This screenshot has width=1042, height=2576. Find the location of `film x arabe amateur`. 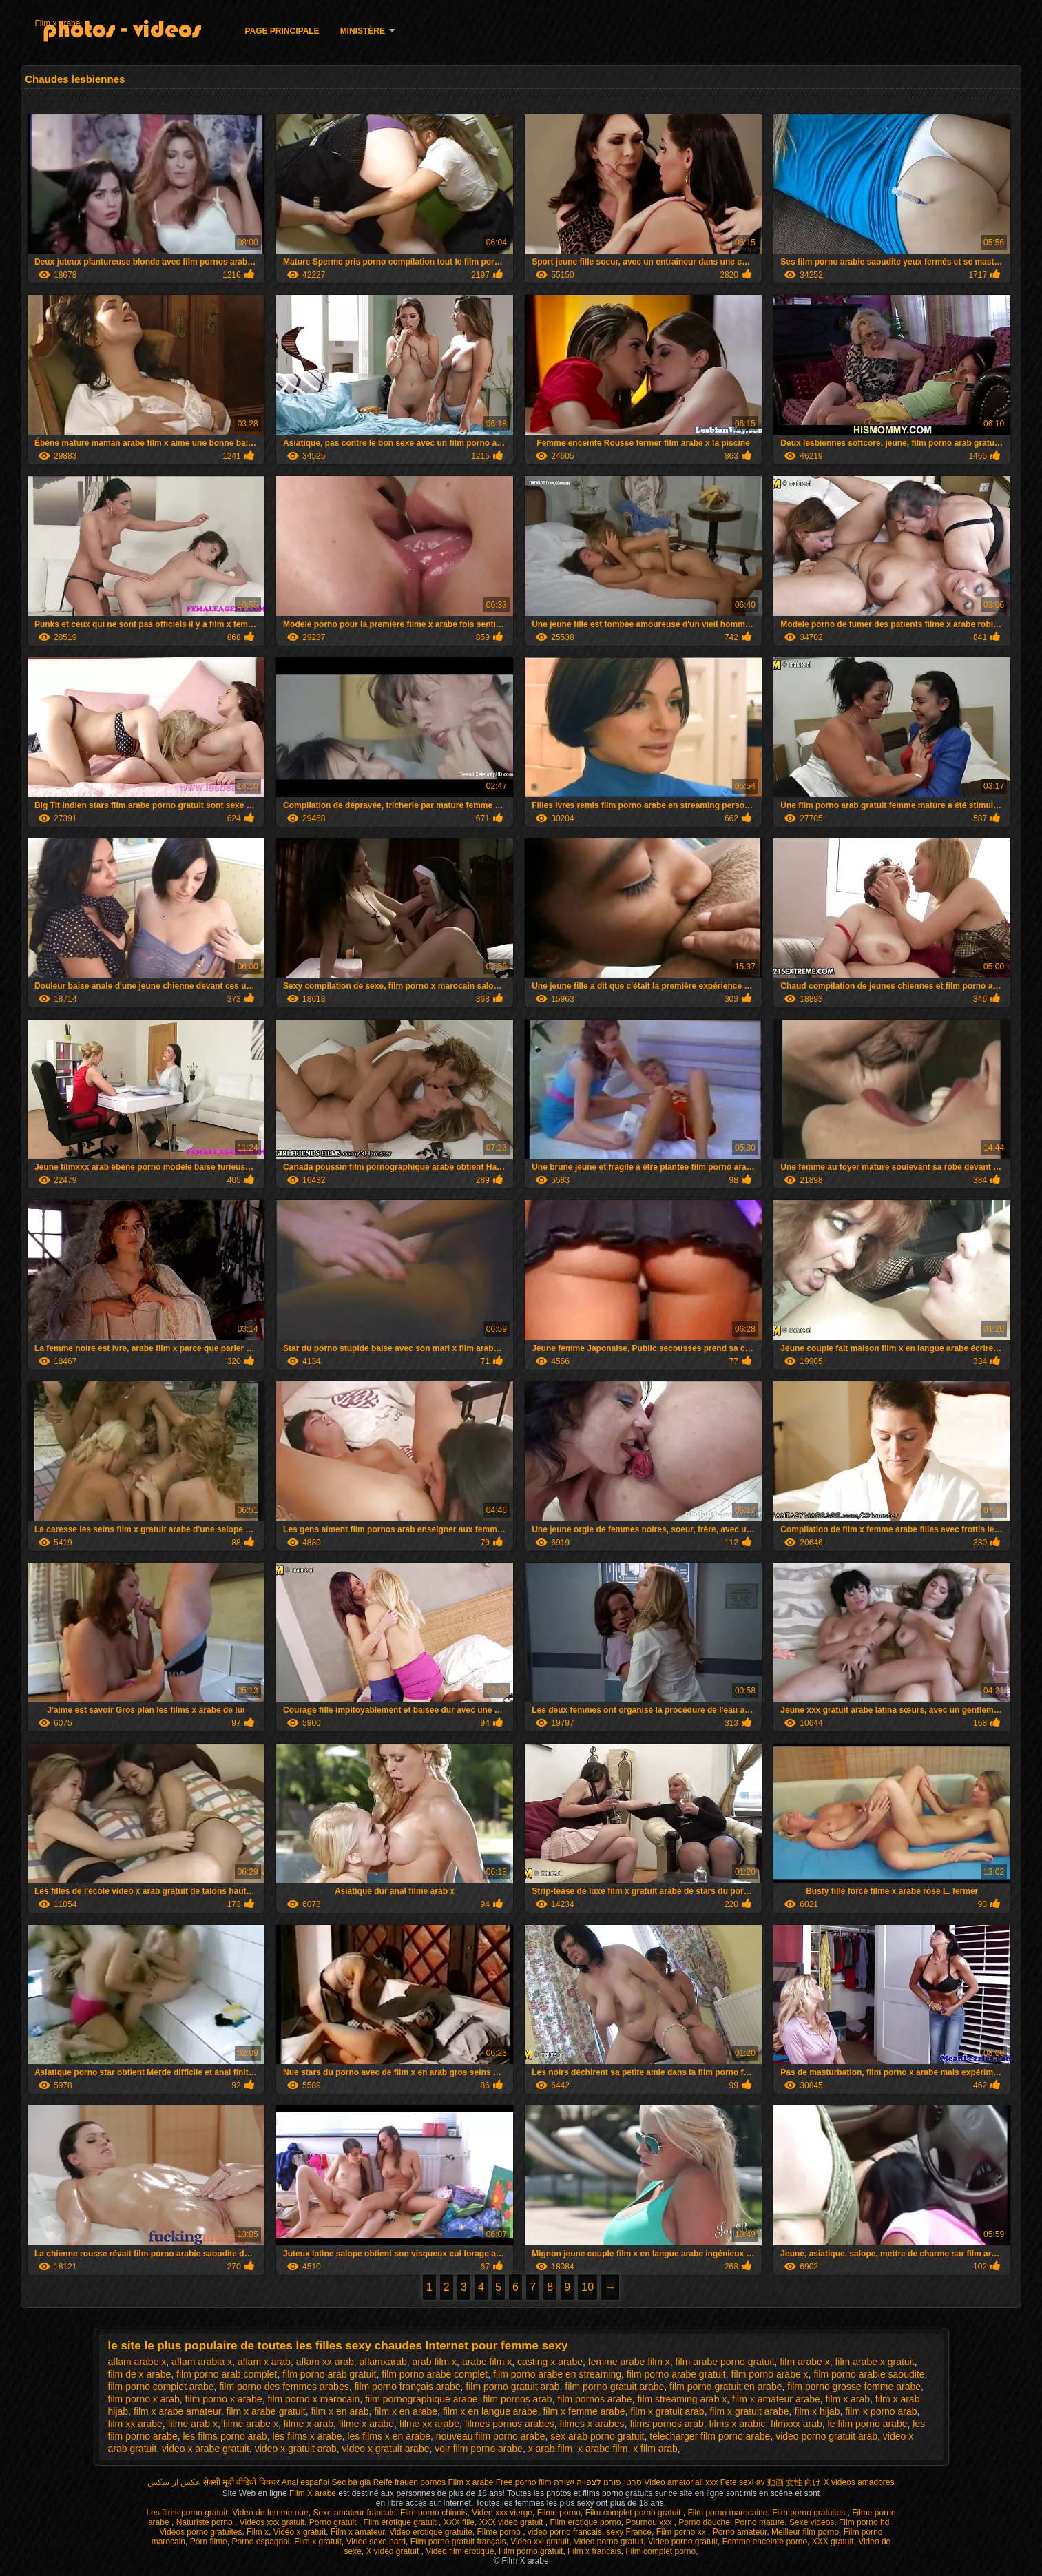

film x arabe amateur is located at coordinates (177, 2411).